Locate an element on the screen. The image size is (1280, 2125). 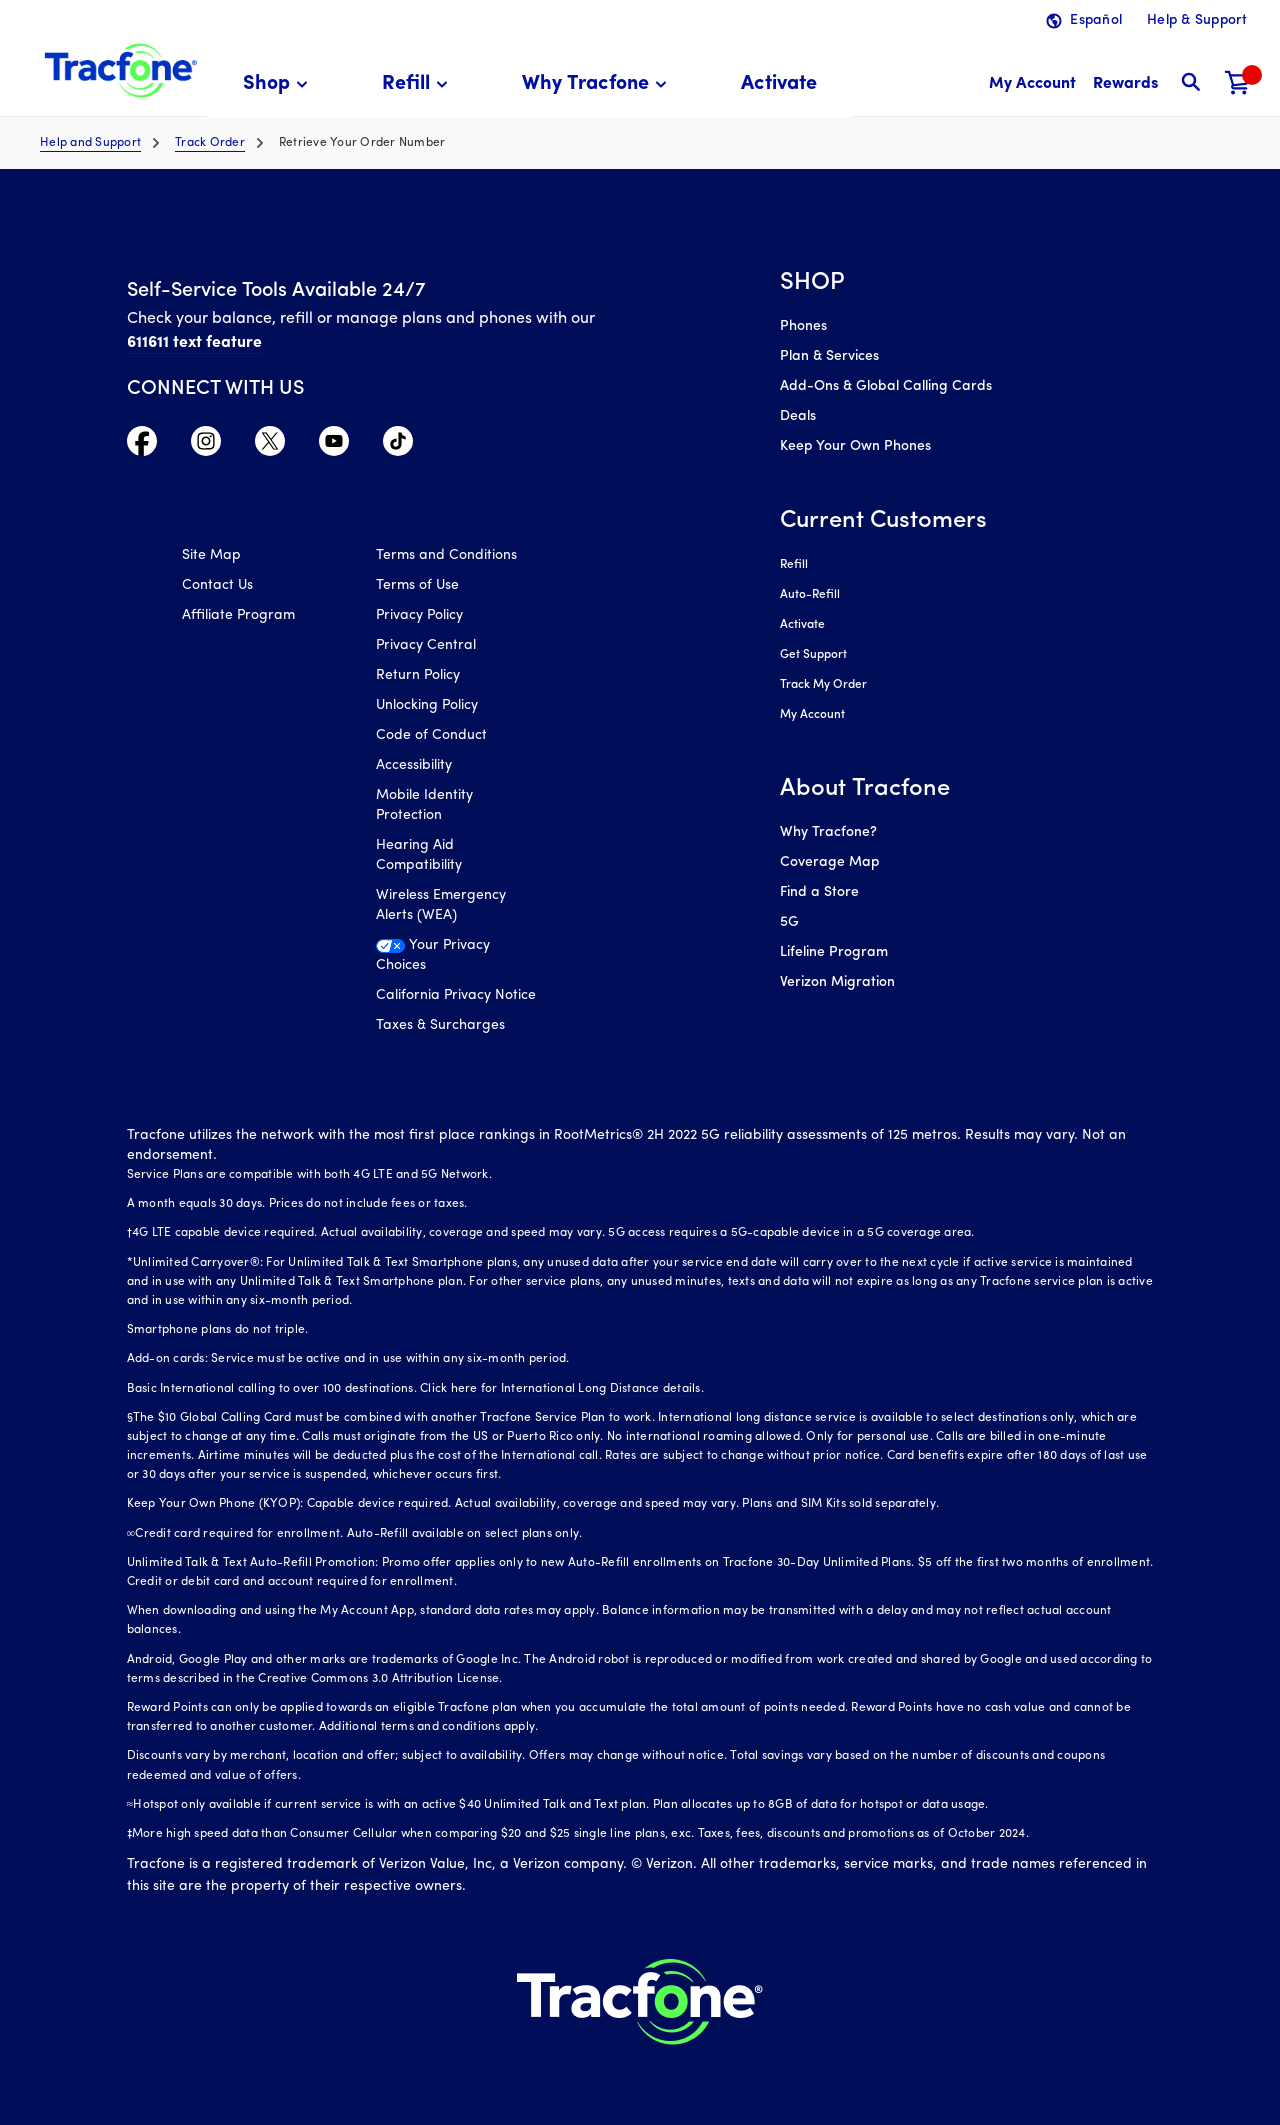
[button] is located at coordinates (278, 84).